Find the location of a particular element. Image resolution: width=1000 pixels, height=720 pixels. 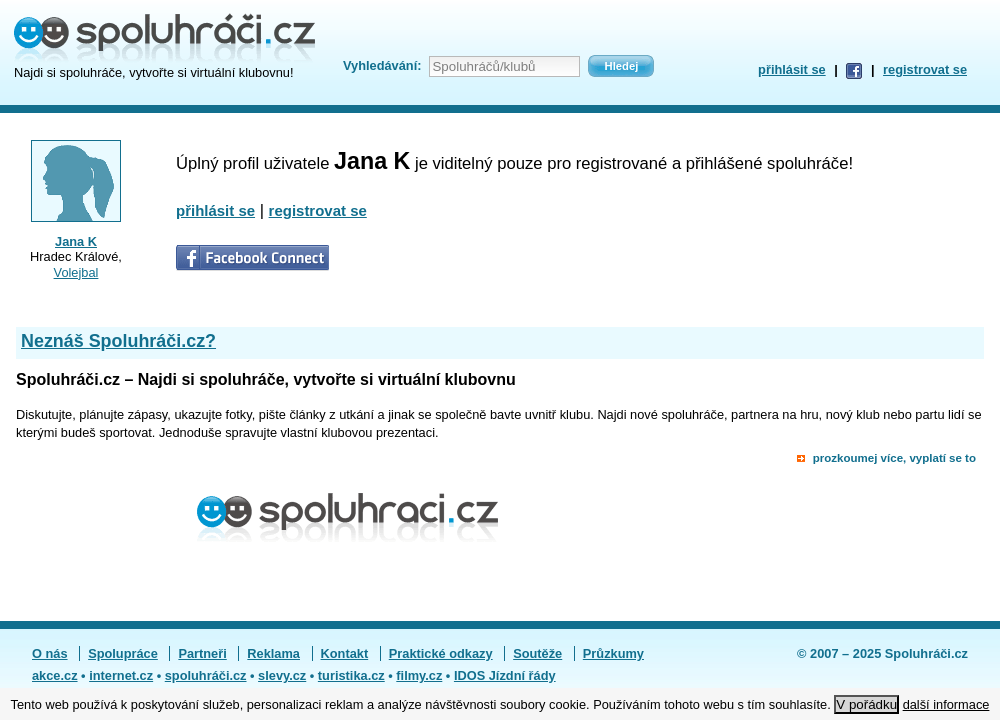

spoluhráči.cz is located at coordinates (206, 675).